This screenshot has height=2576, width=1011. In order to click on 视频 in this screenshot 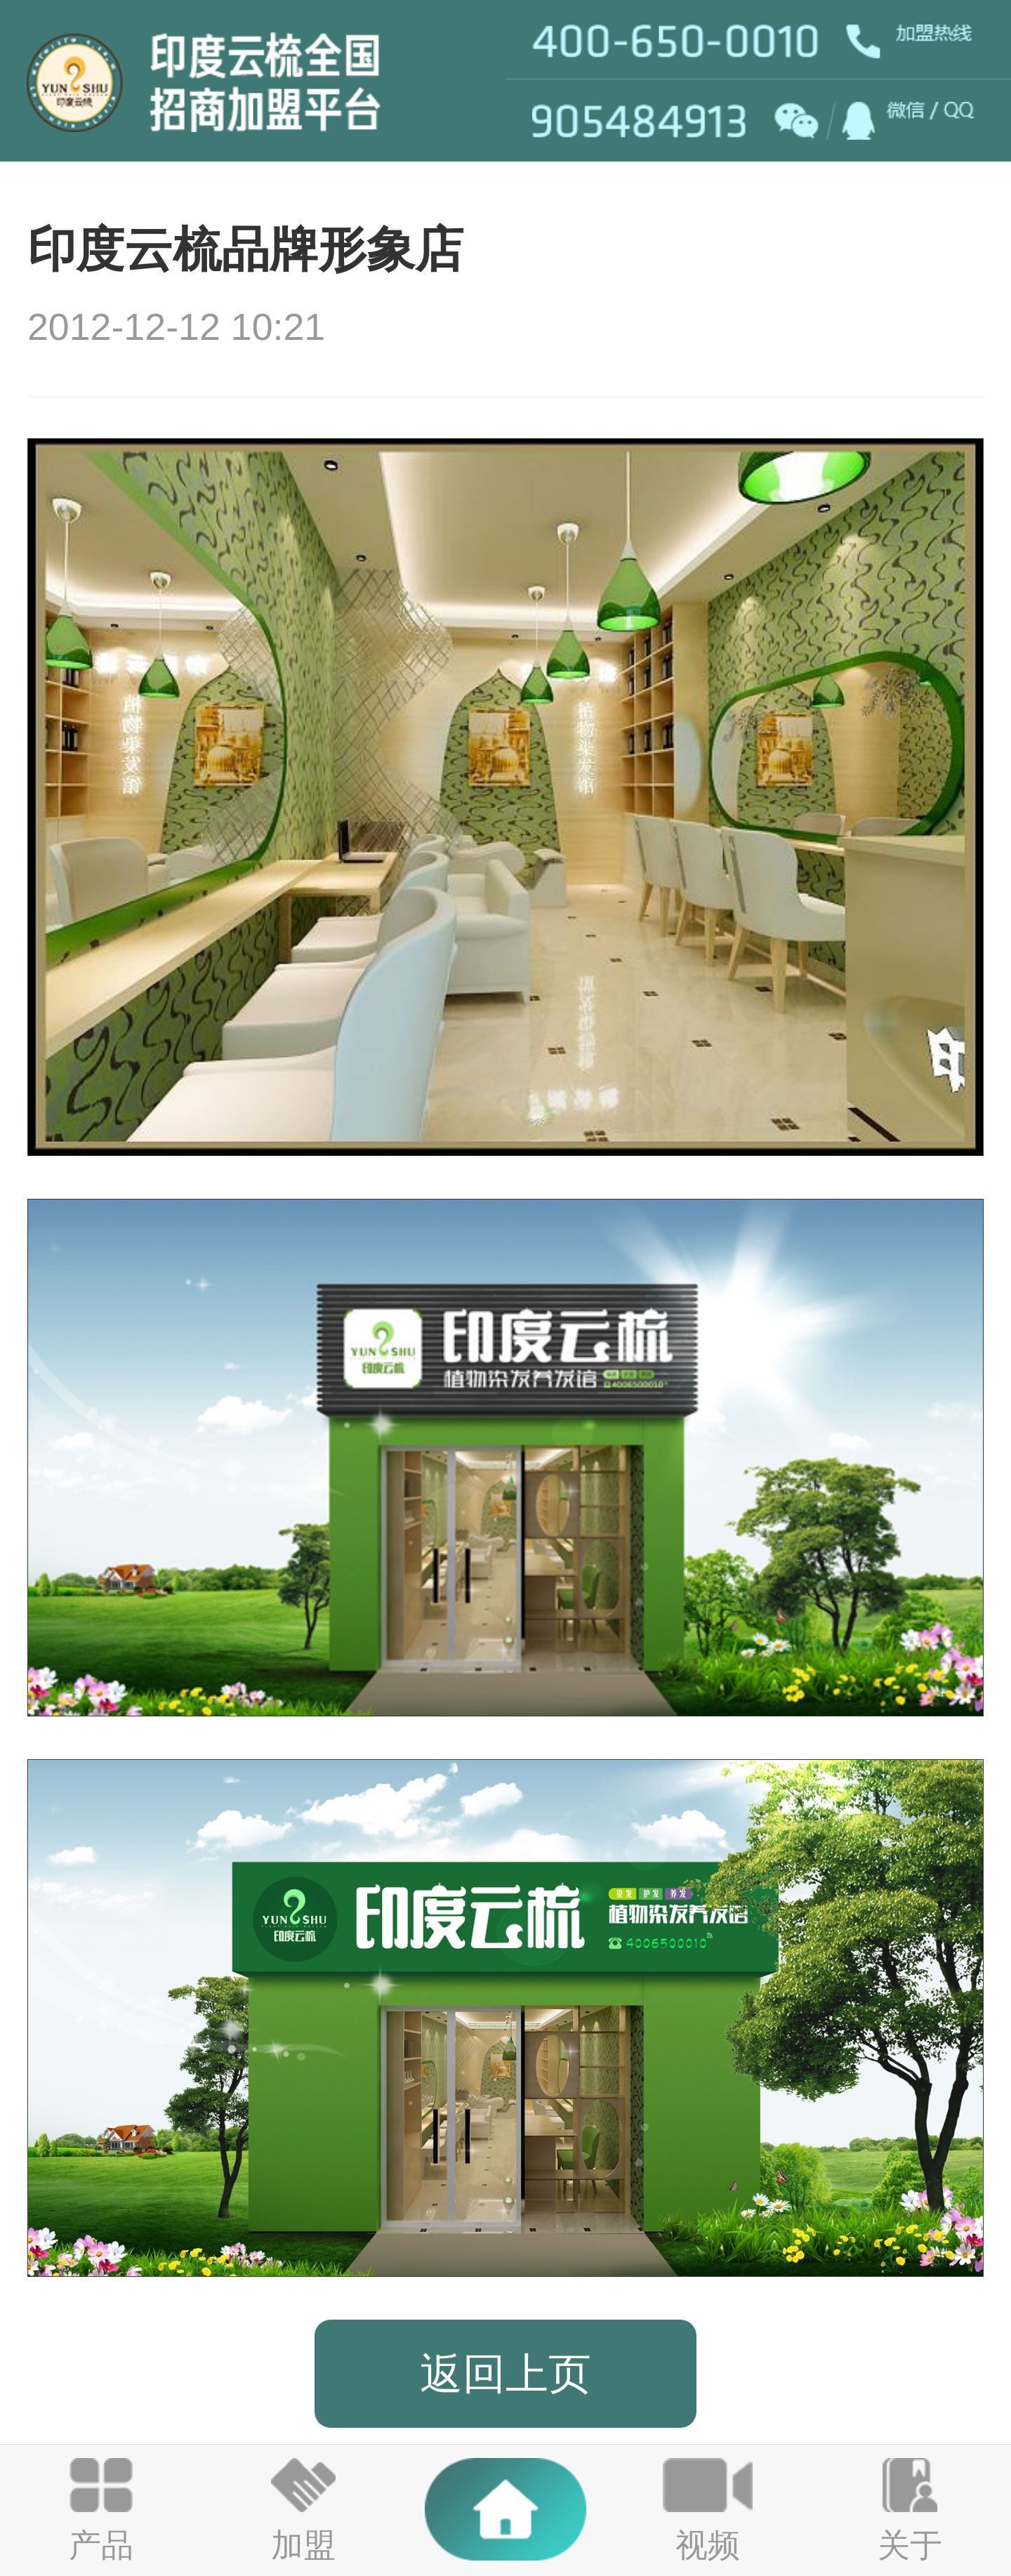, I will do `click(707, 2545)`.